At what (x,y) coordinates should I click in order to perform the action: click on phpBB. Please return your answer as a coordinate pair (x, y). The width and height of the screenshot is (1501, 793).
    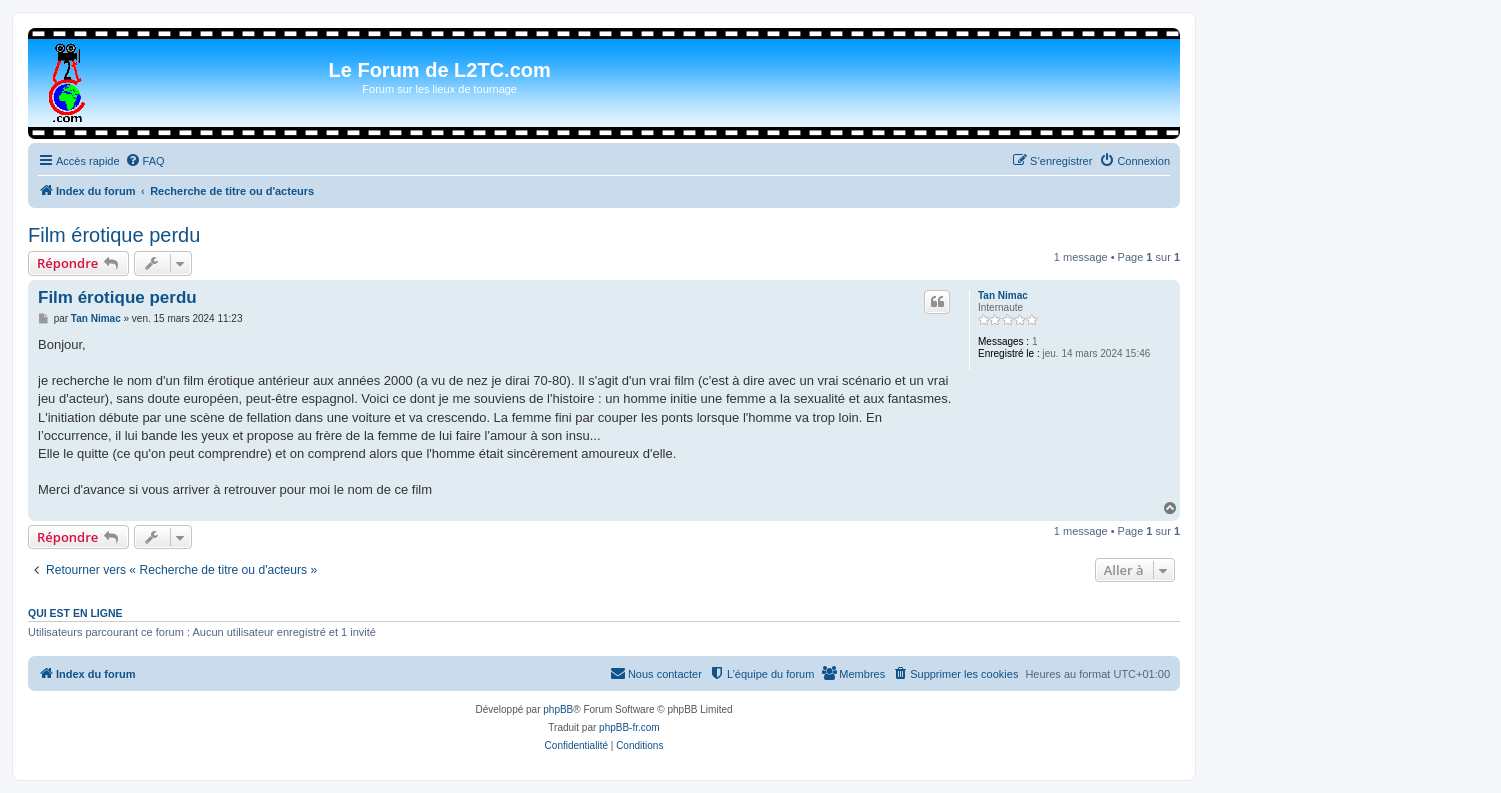
    Looking at the image, I should click on (558, 709).